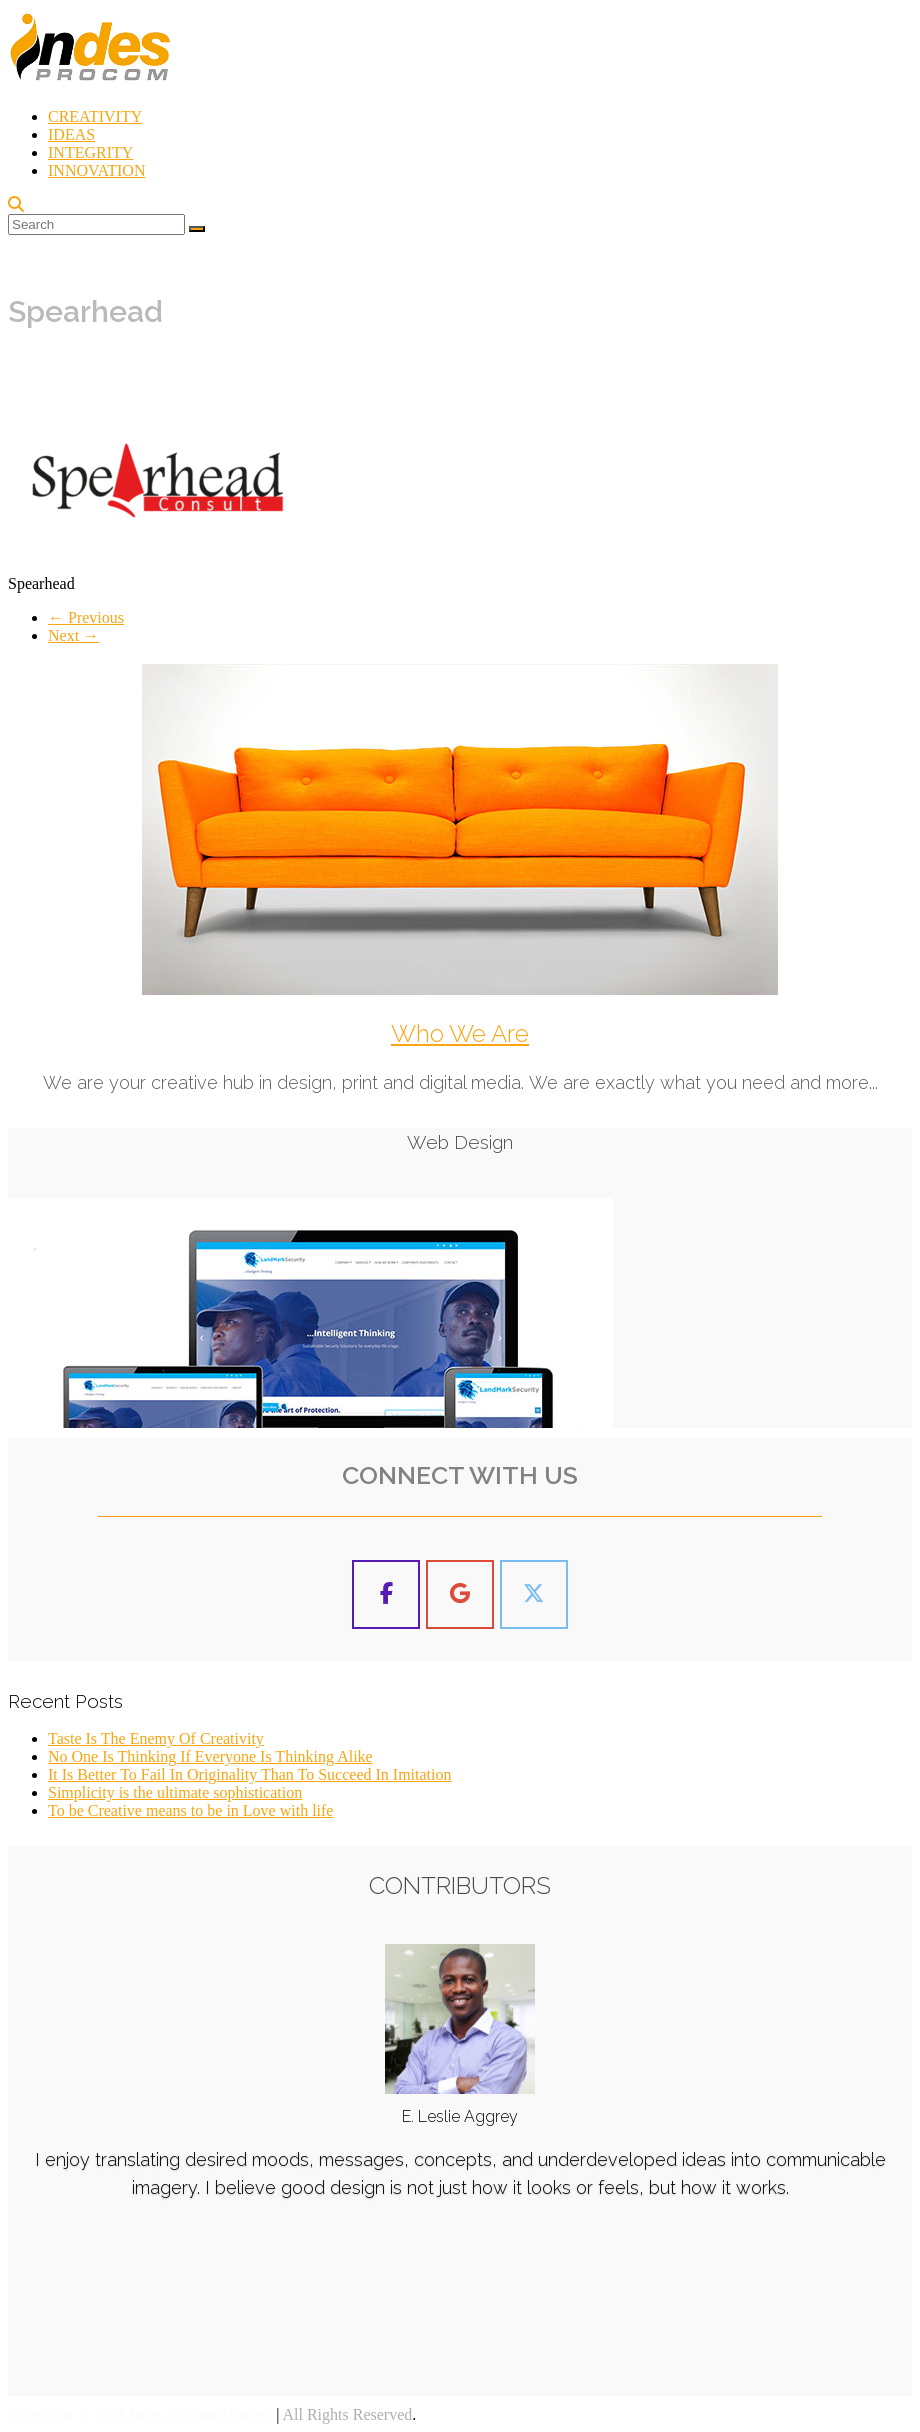 Image resolution: width=920 pixels, height=2432 pixels. I want to click on INTEGRITY, so click(90, 152).